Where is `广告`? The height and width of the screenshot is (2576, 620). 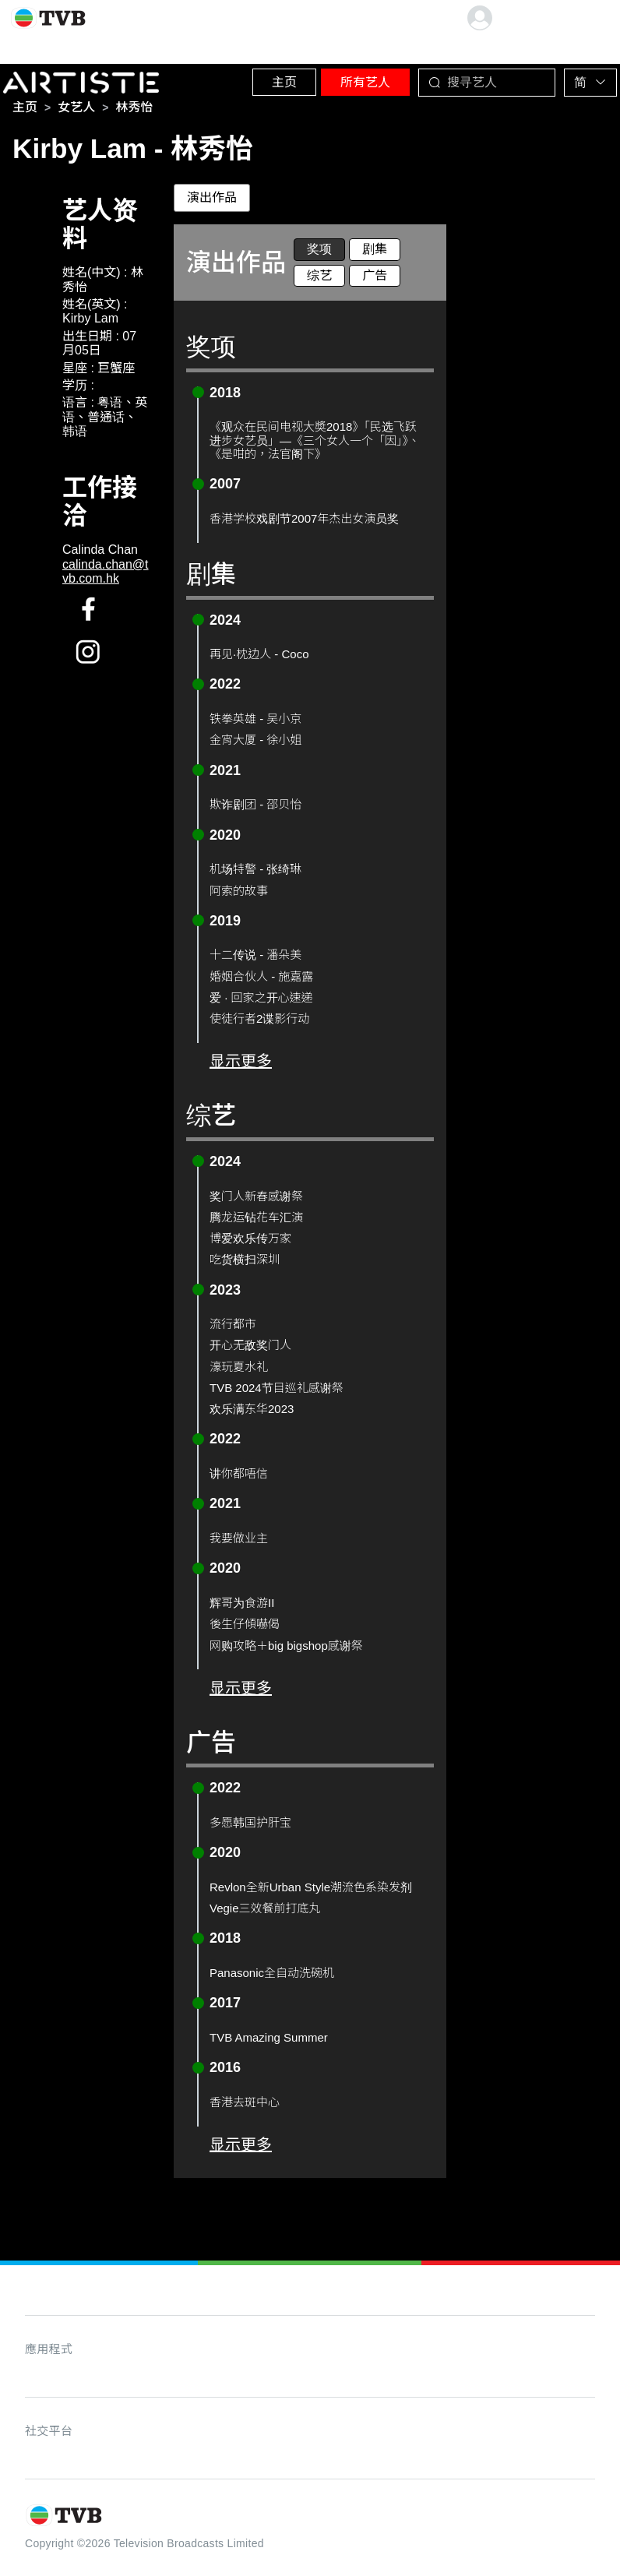
广告 is located at coordinates (374, 280).